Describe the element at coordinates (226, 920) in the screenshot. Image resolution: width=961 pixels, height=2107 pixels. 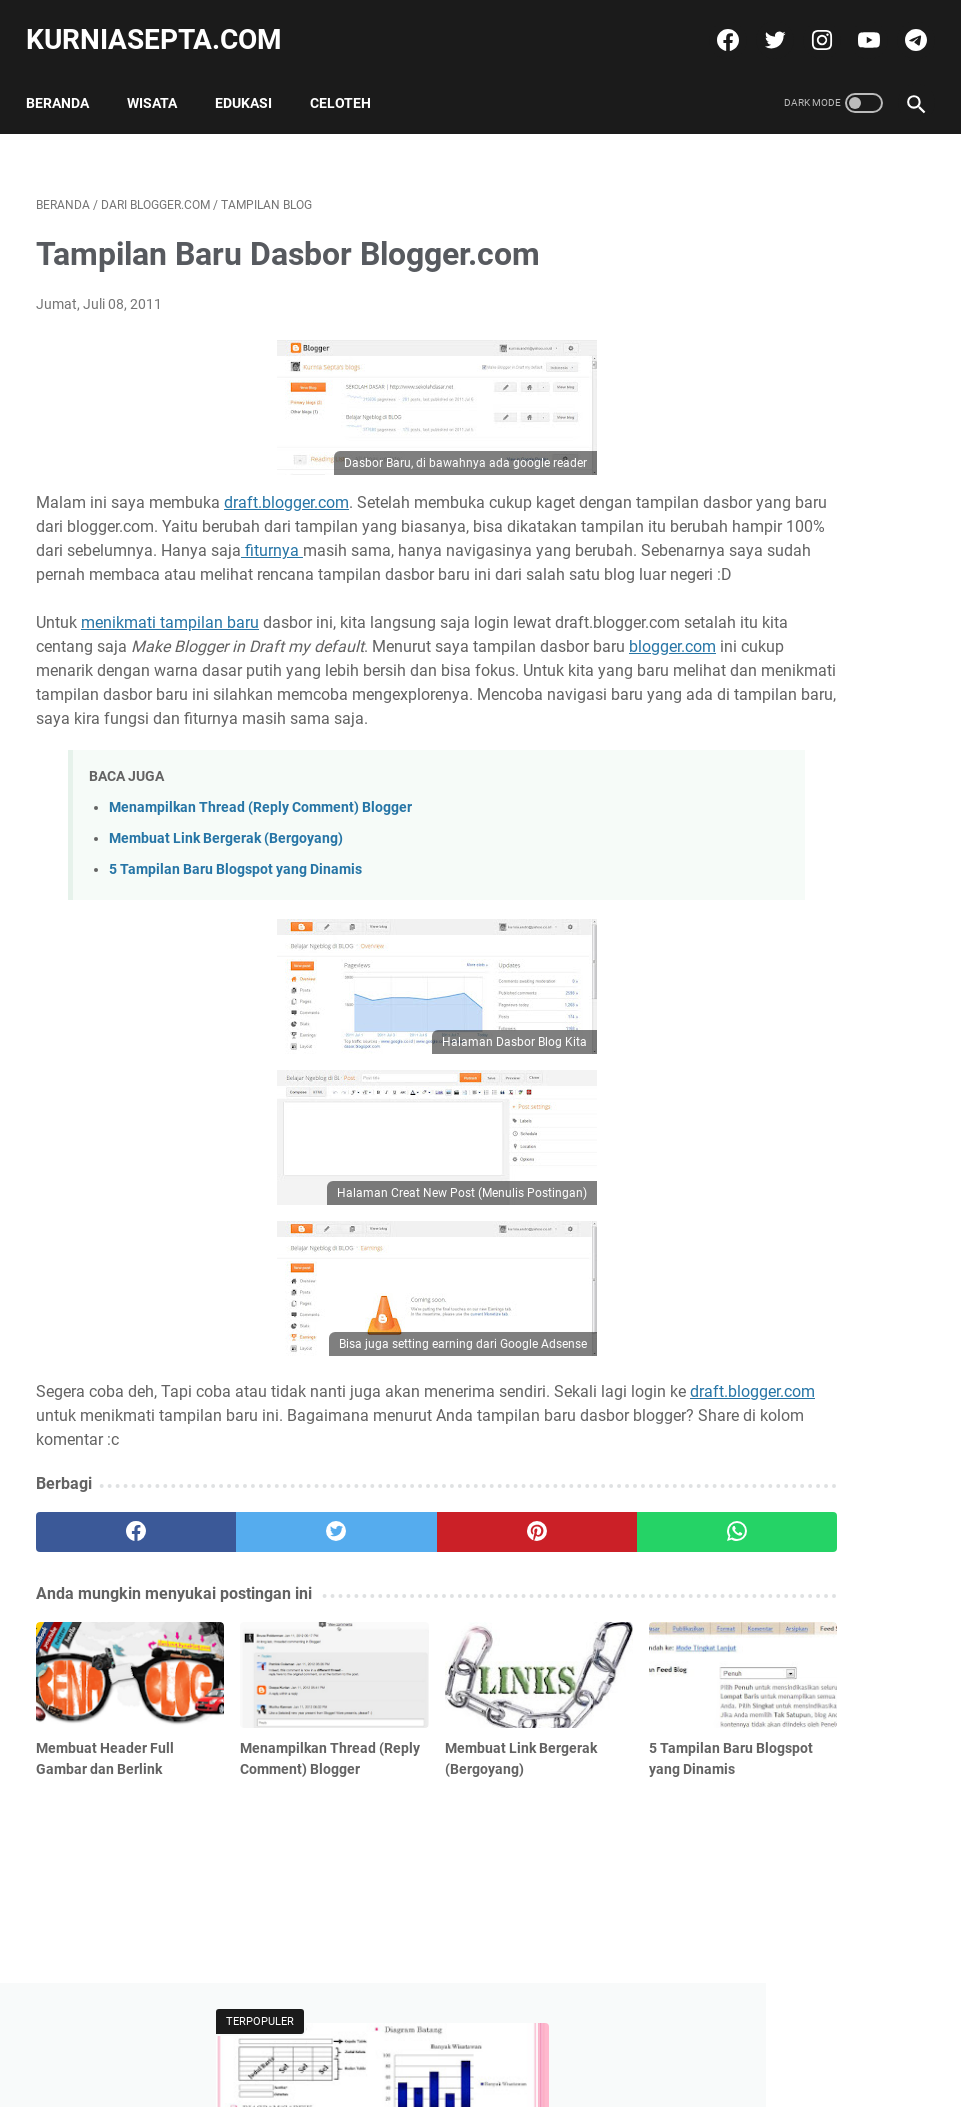
I see `Membuat Link Bergerak (Bergoyang)` at that location.